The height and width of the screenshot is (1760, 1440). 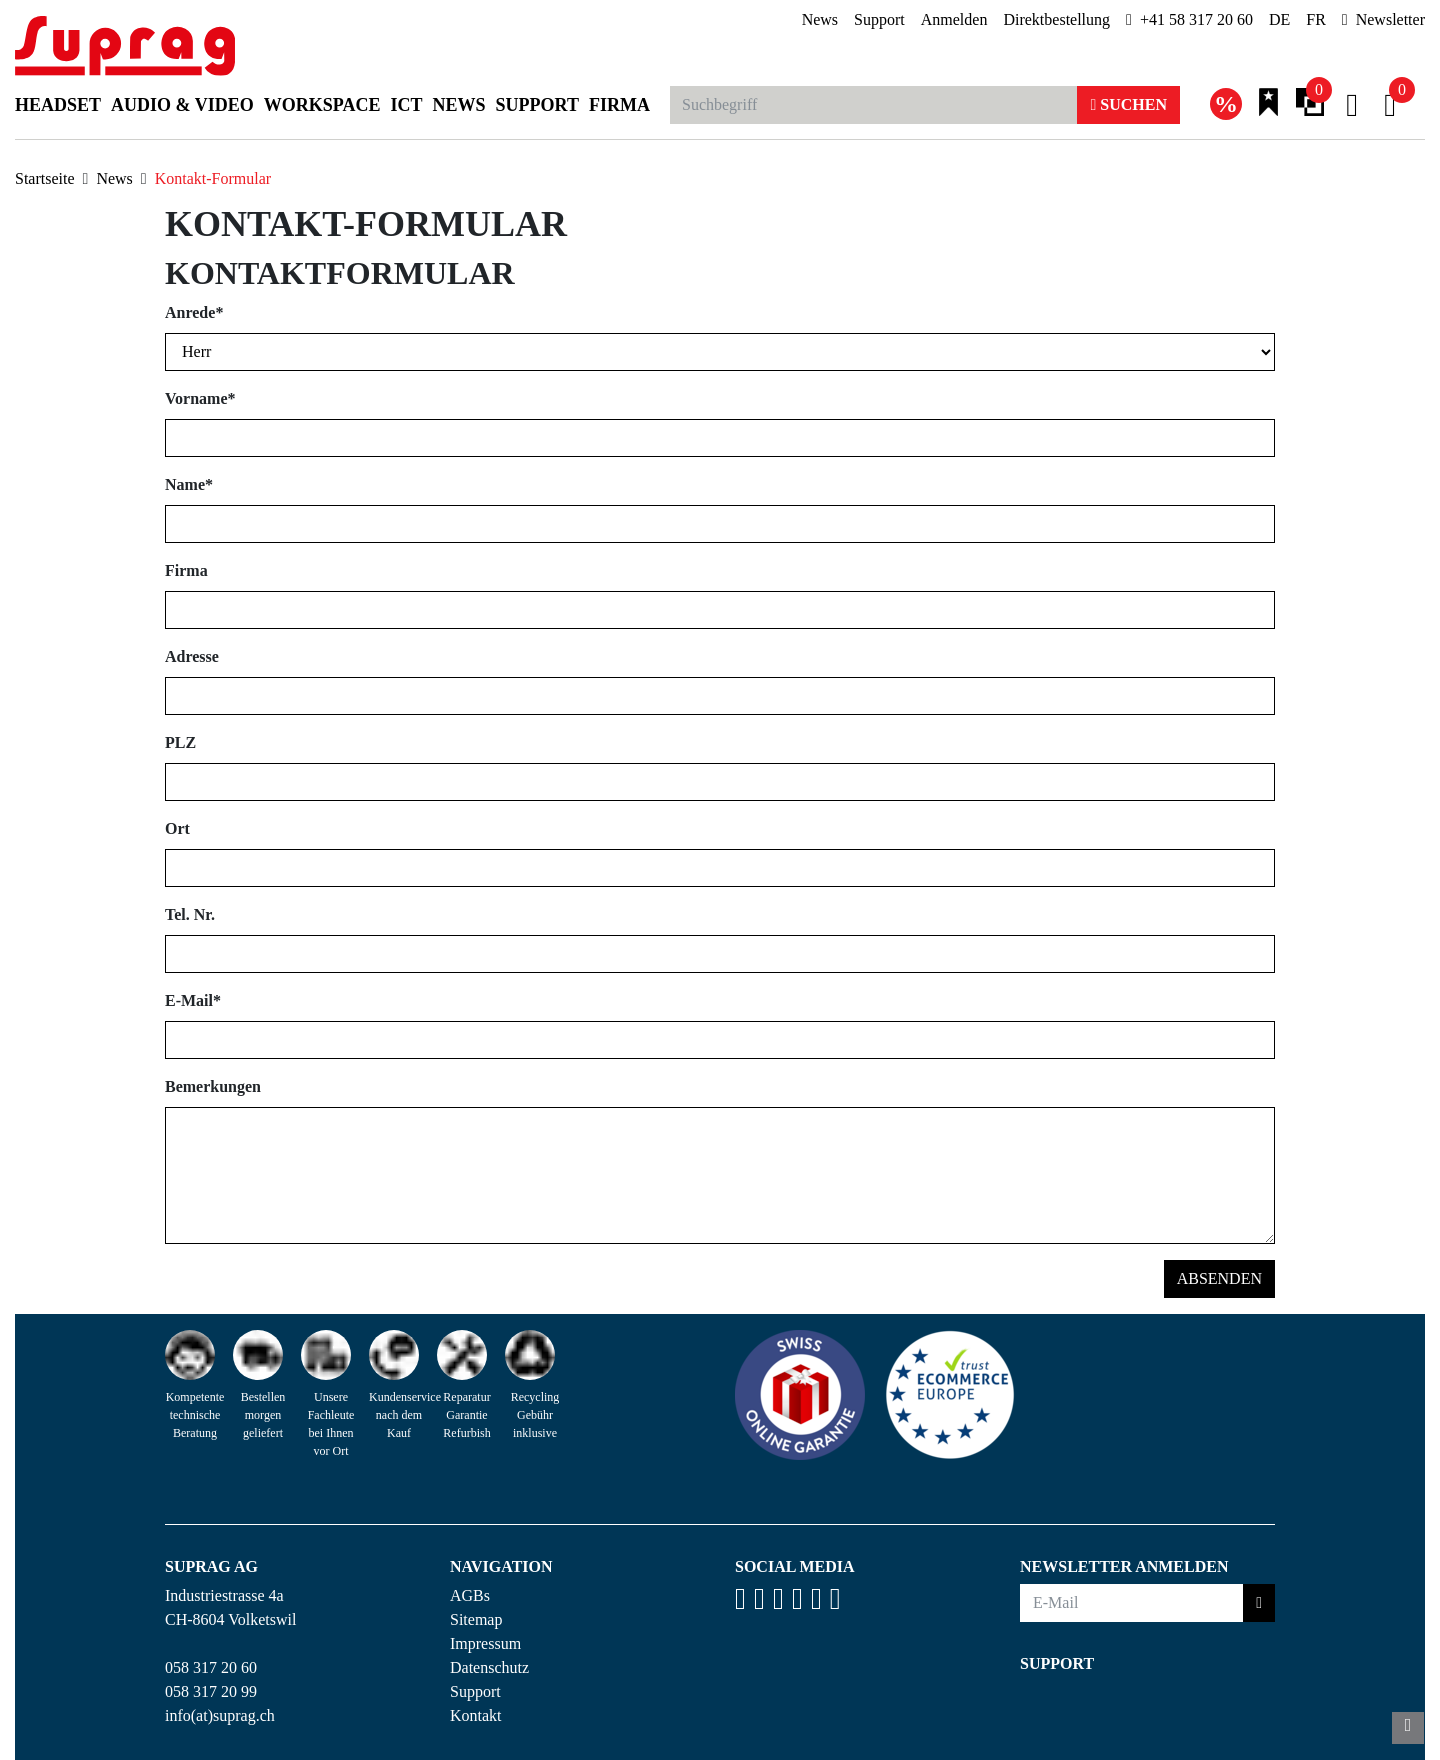 What do you see at coordinates (954, 19) in the screenshot?
I see `Anmelden` at bounding box center [954, 19].